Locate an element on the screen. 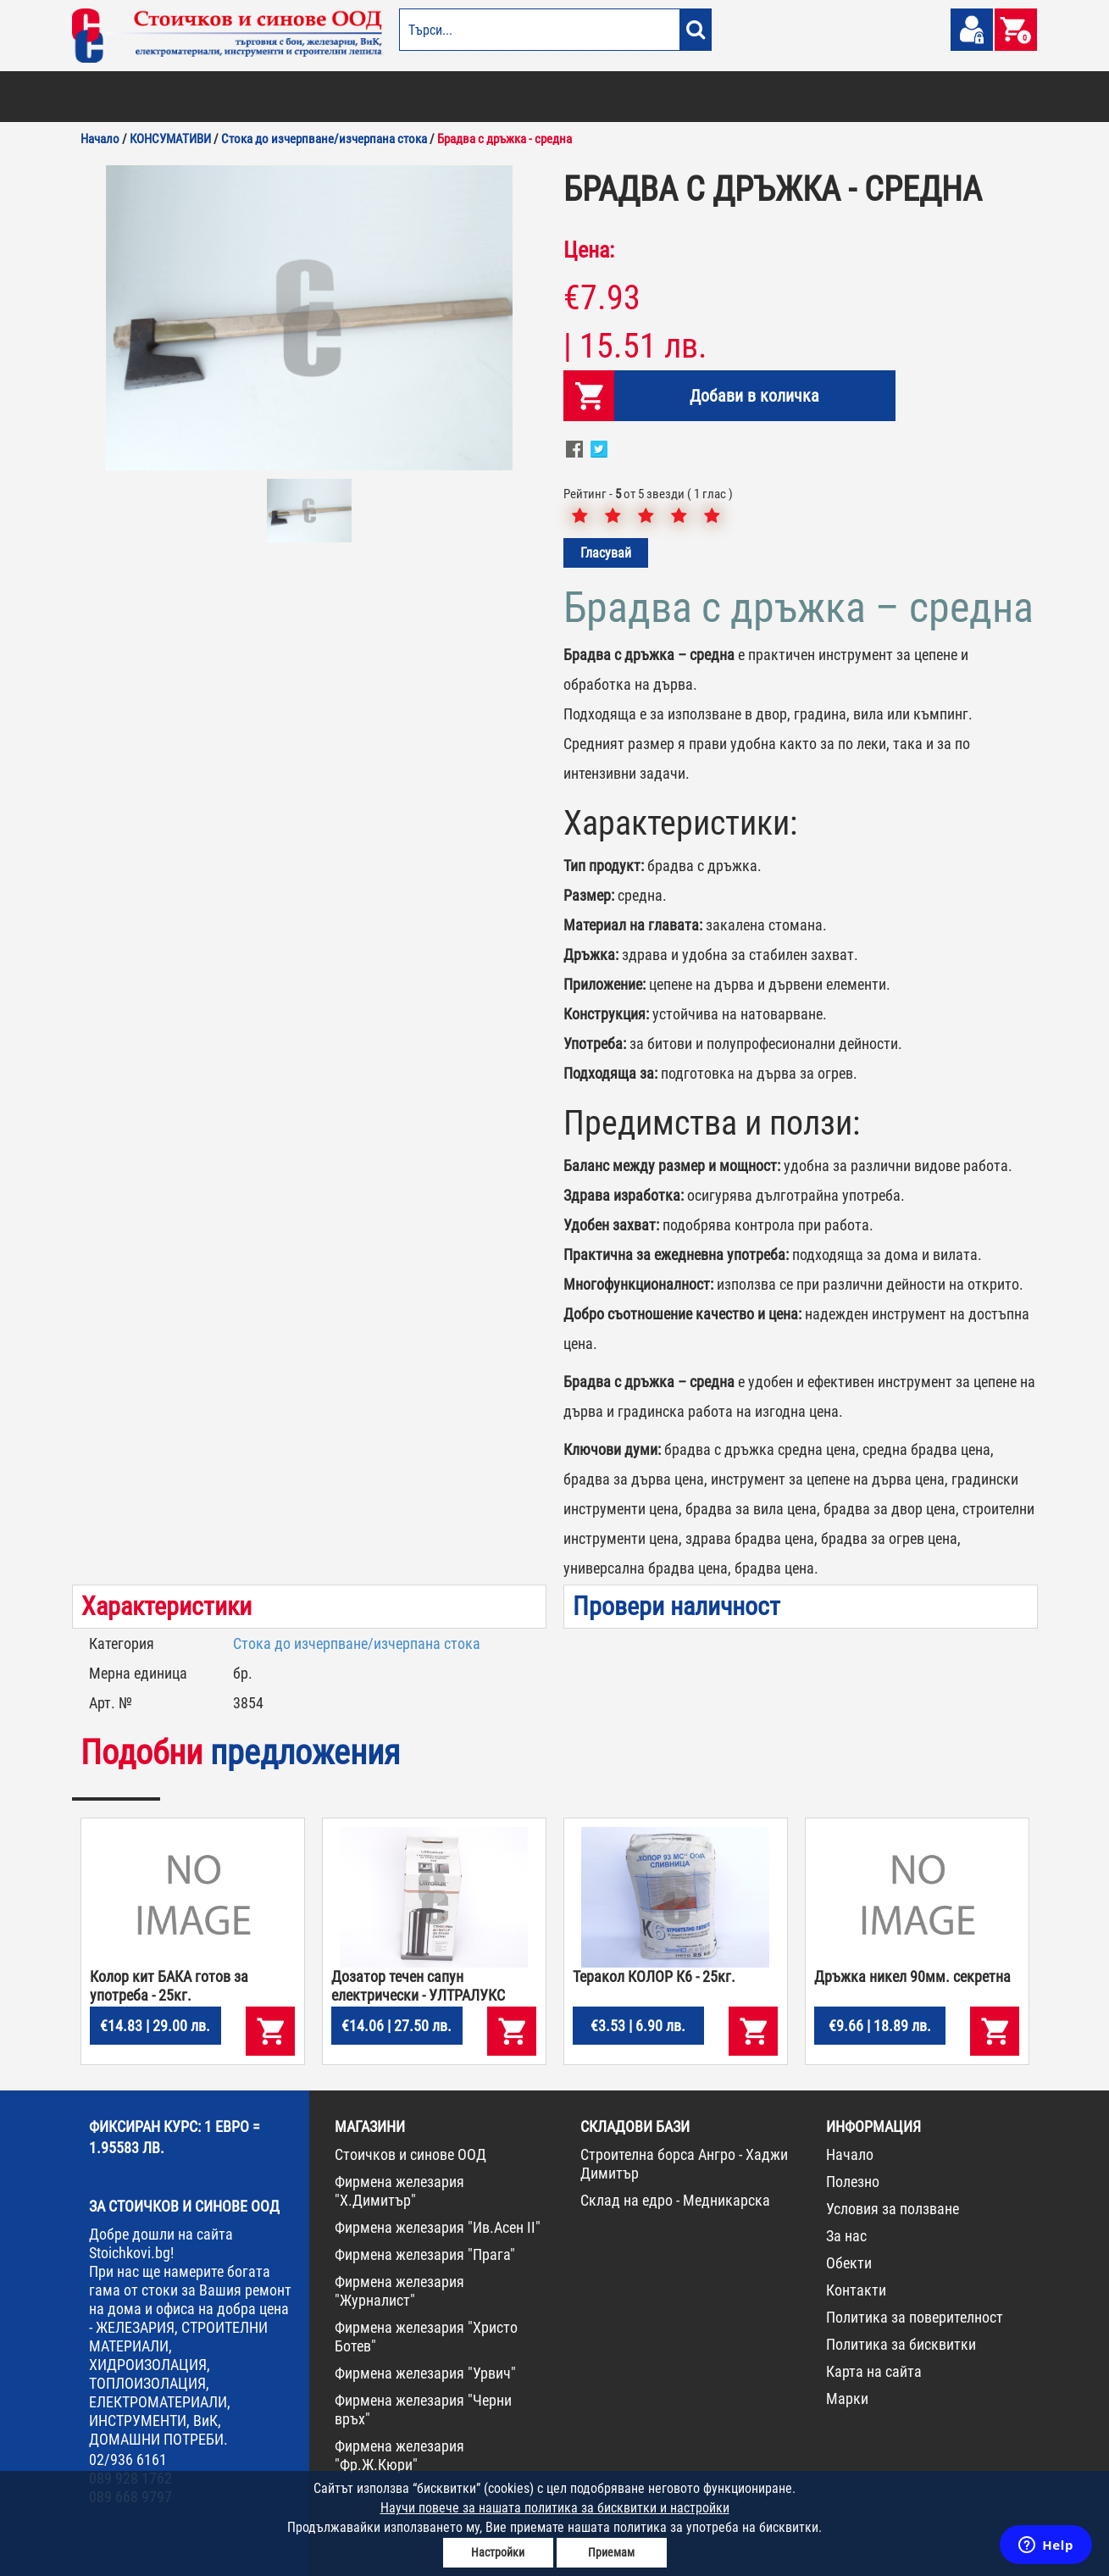  ГРАДИНА is located at coordinates (397, 97).